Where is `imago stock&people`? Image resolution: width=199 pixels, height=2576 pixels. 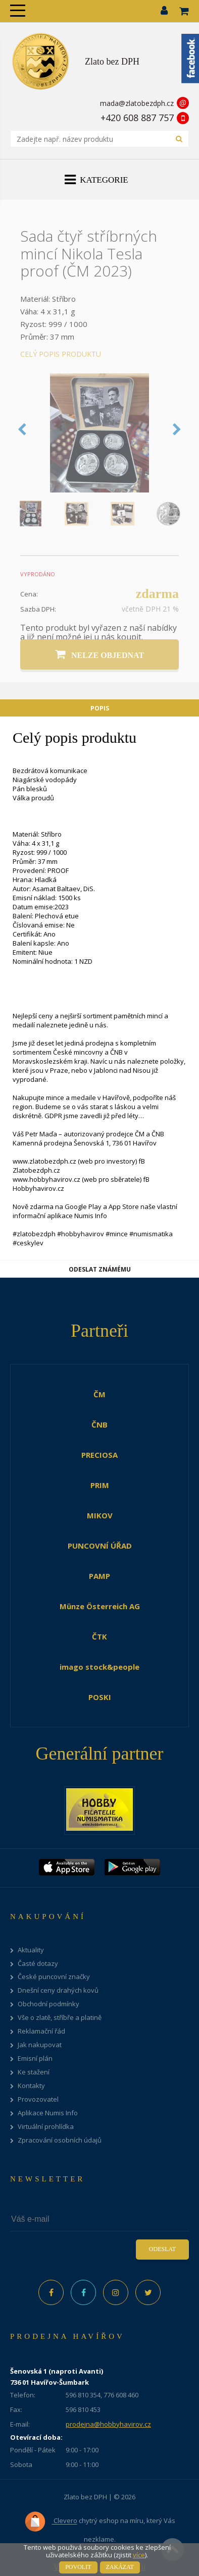
imago stock&people is located at coordinates (99, 1667).